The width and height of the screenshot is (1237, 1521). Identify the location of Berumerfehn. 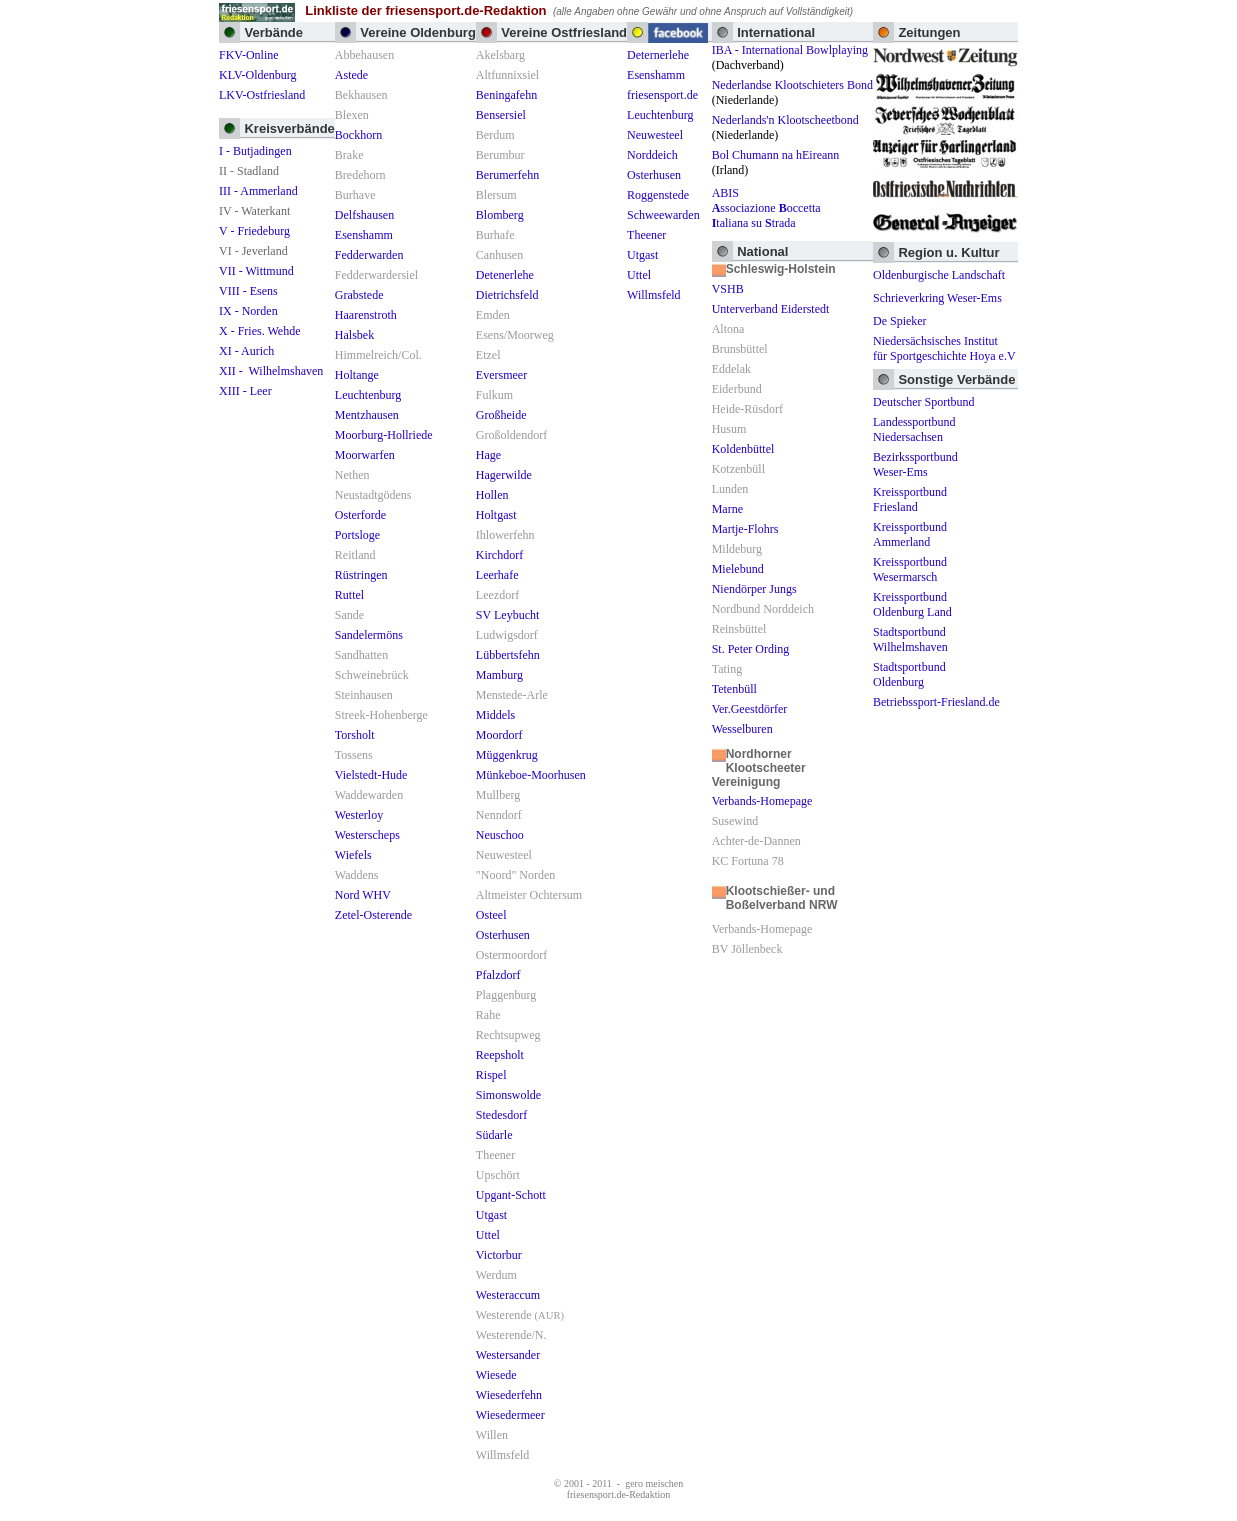
(507, 175).